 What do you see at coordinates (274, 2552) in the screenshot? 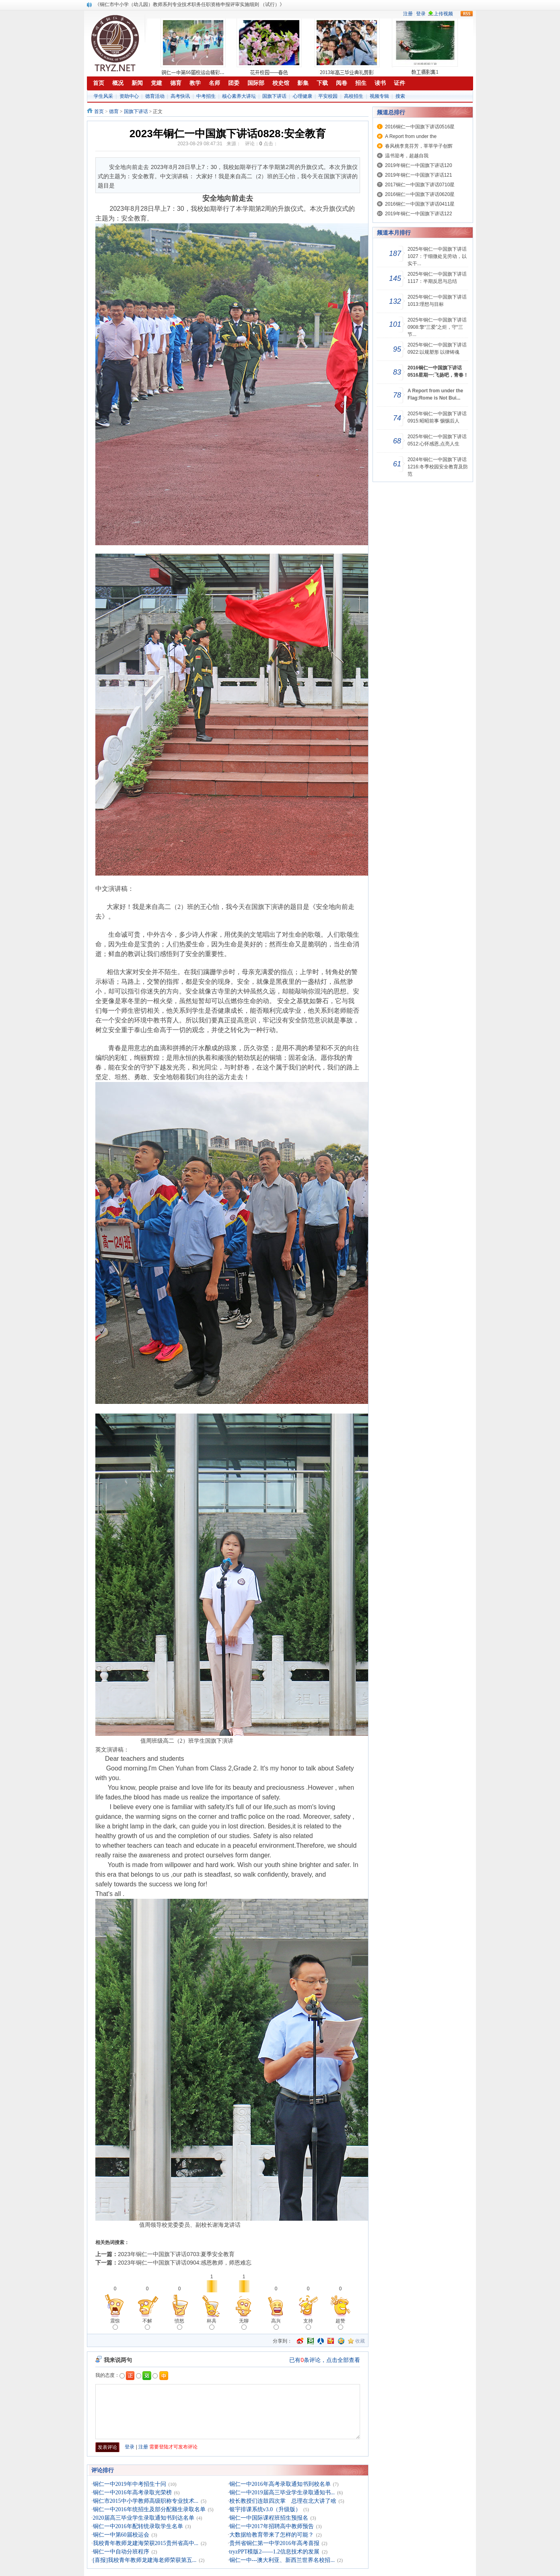
I see `tryzPPT模版2——1.2信息技术的发展` at bounding box center [274, 2552].